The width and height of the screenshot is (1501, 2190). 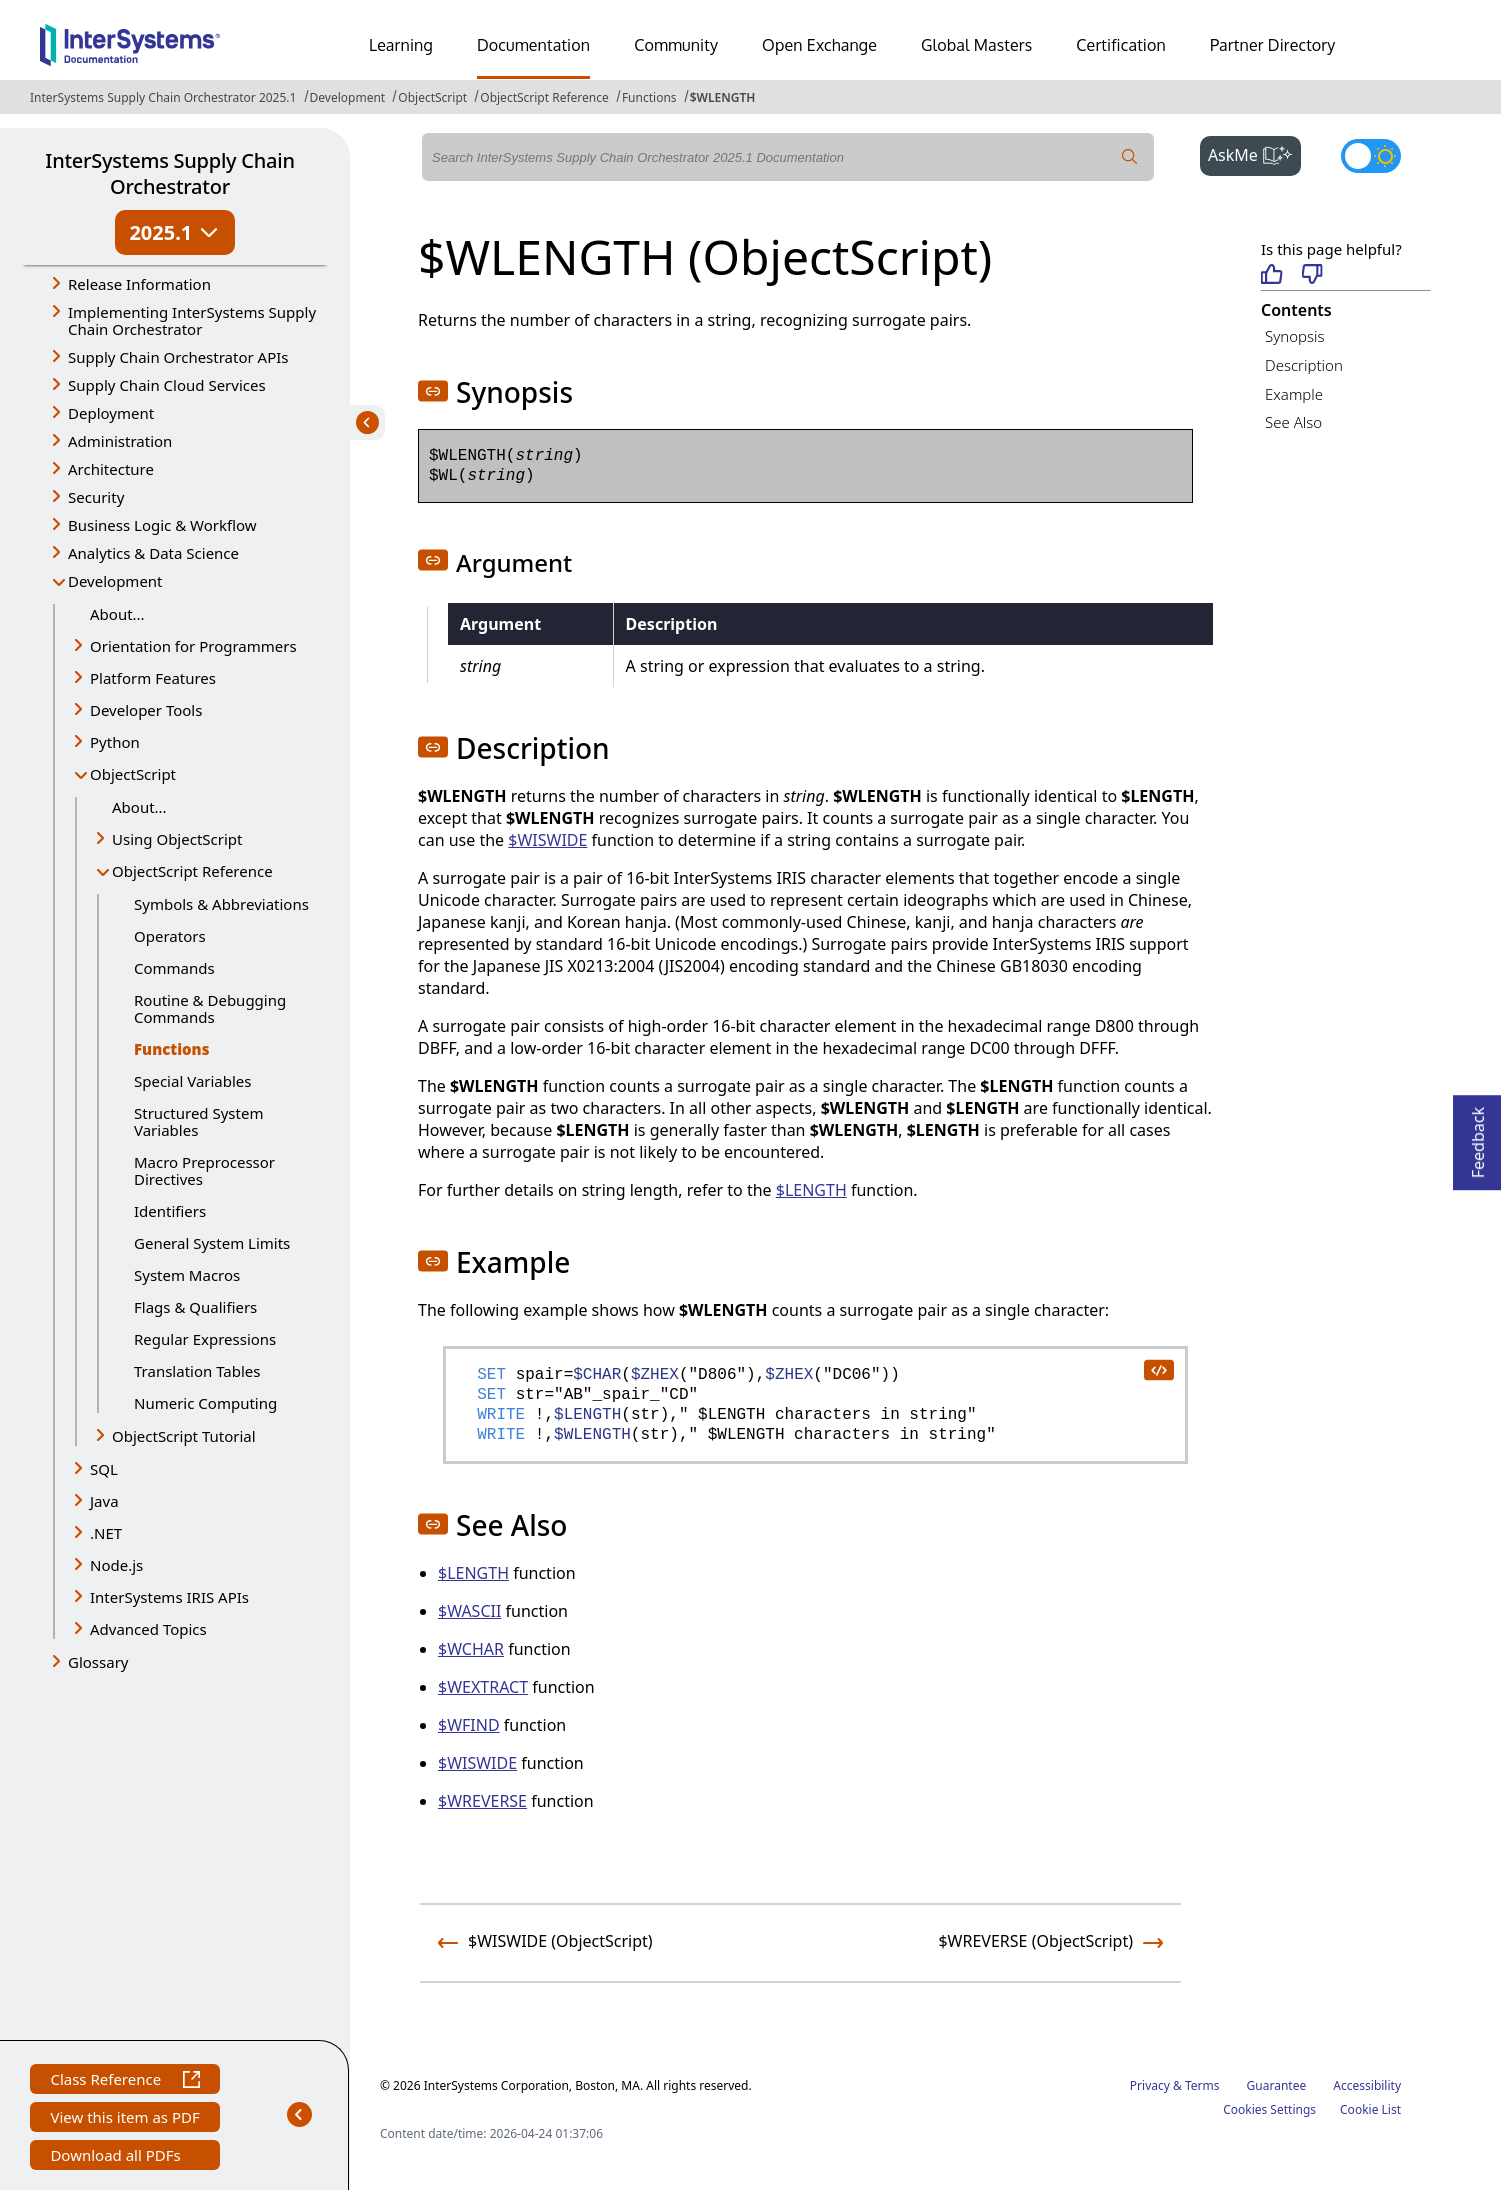 What do you see at coordinates (1254, 153) in the screenshot?
I see `AskMe [button]` at bounding box center [1254, 153].